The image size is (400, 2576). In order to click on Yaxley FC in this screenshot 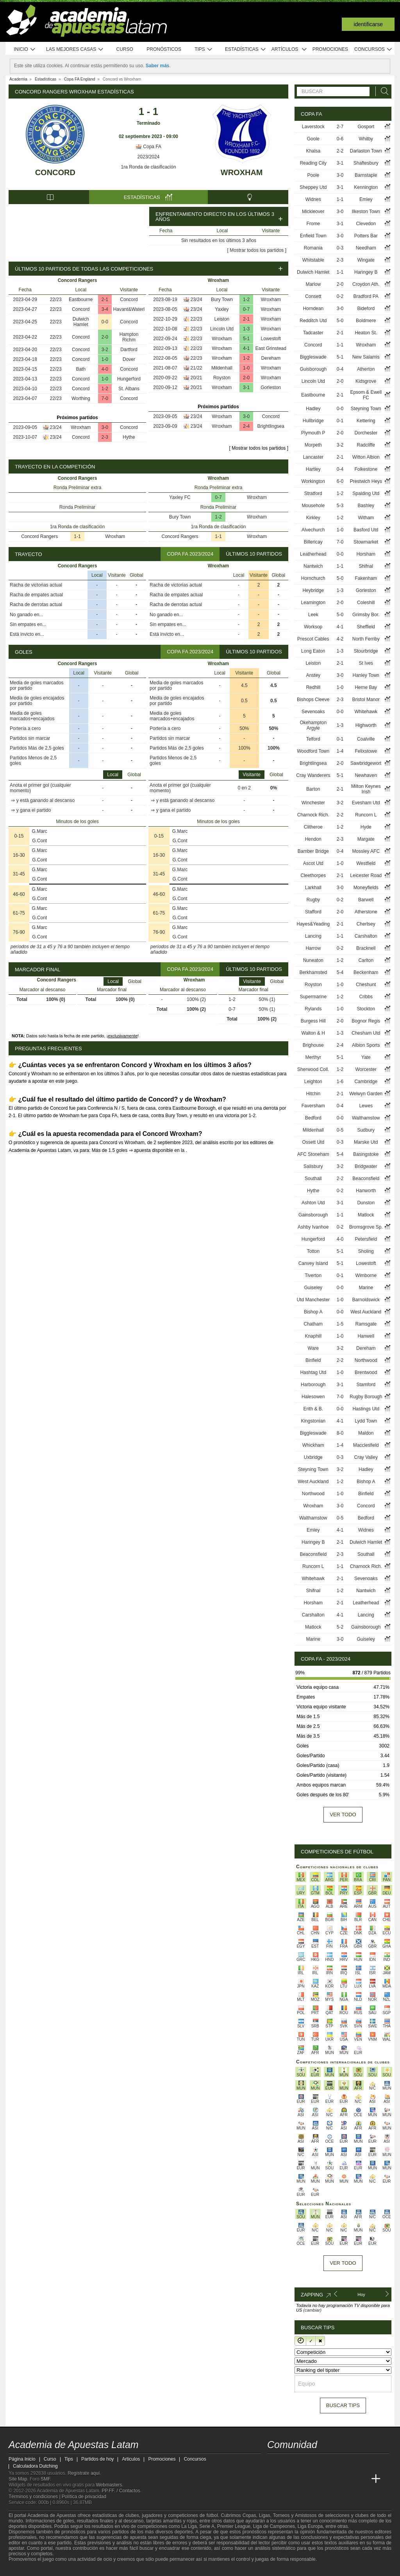, I will do `click(179, 497)`.